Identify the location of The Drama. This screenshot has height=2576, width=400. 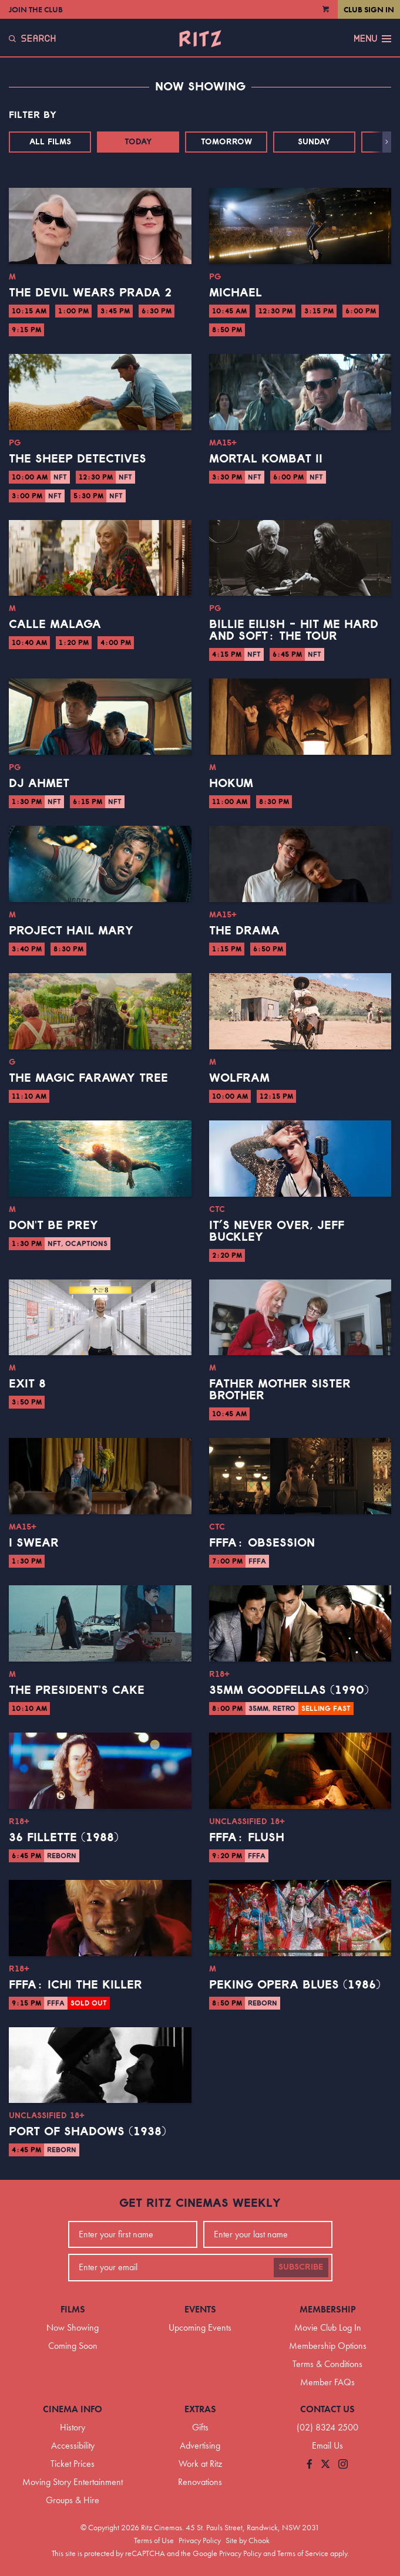
(244, 931).